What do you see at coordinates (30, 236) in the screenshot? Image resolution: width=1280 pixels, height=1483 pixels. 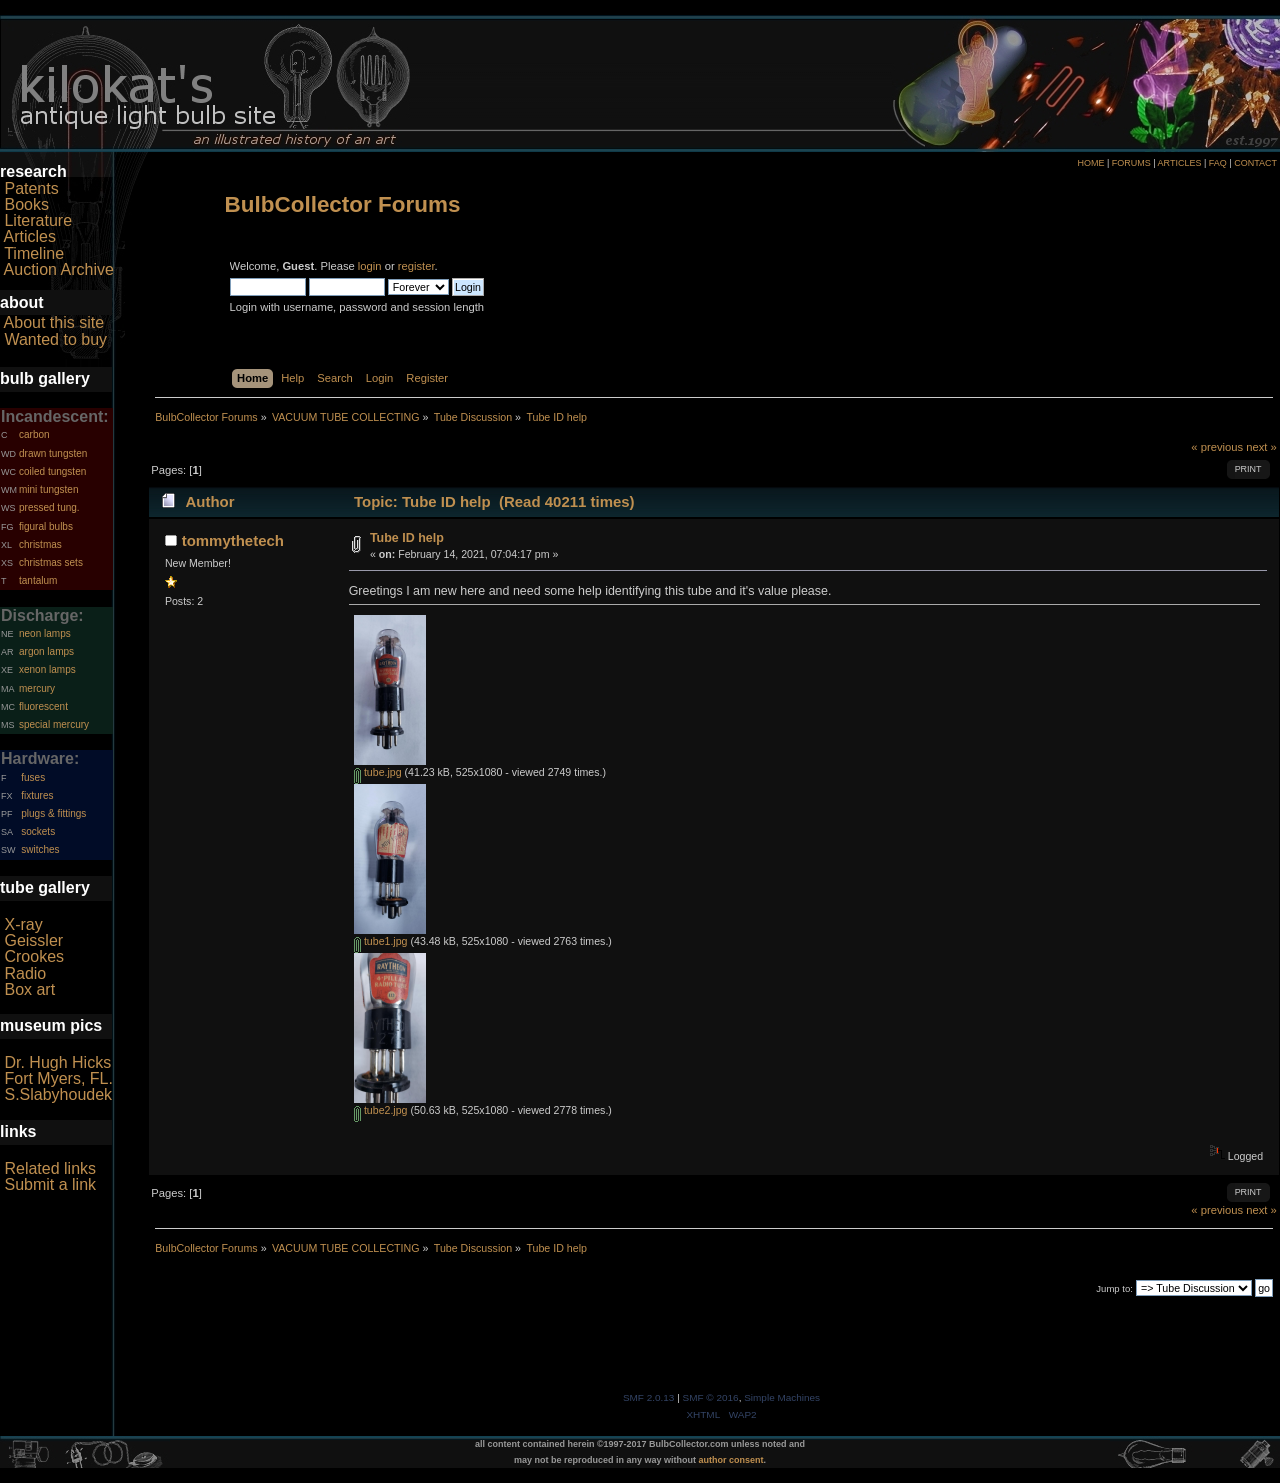 I see `Articles` at bounding box center [30, 236].